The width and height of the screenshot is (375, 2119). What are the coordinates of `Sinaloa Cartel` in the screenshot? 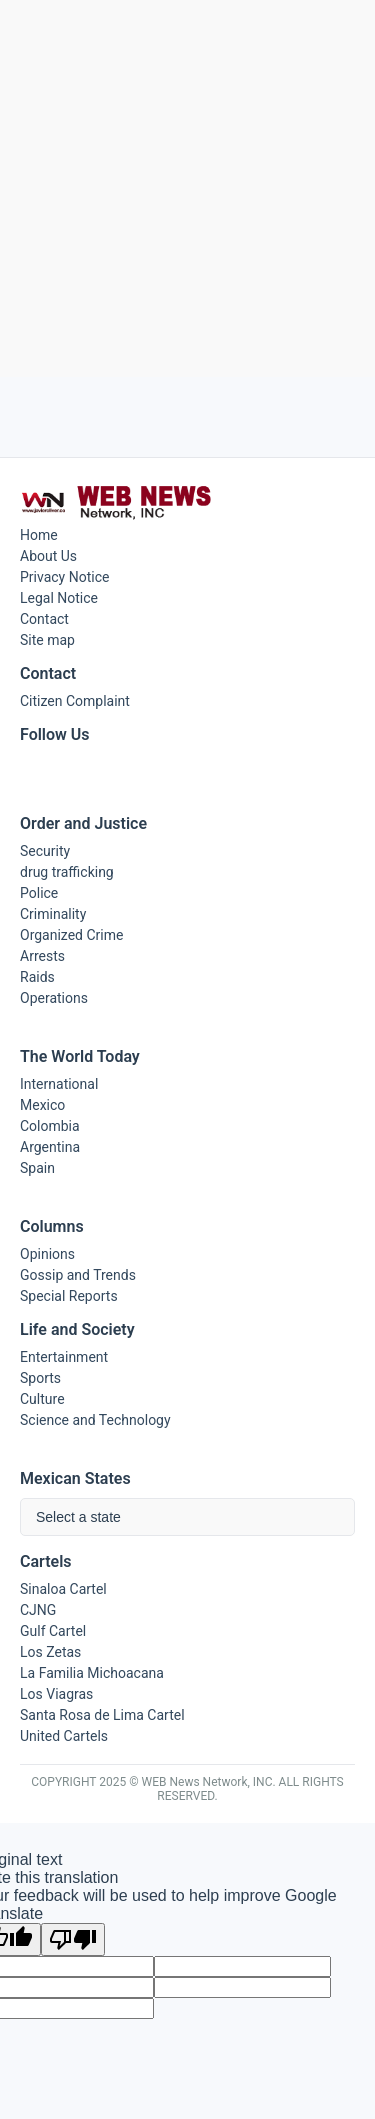 It's located at (63, 1589).